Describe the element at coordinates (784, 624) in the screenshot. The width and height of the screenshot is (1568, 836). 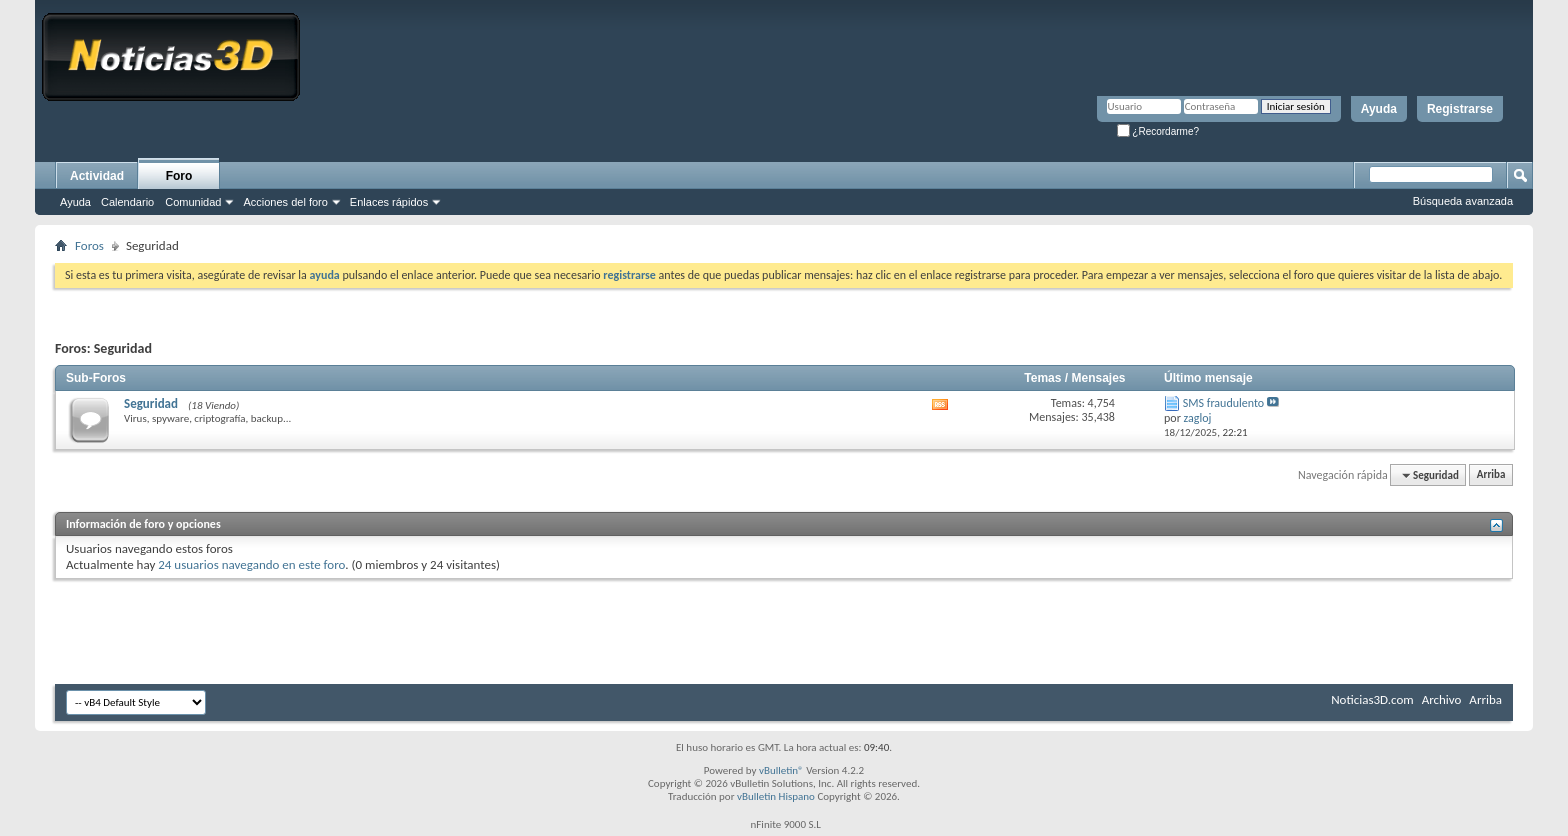
I see `[Advertisement]` at that location.